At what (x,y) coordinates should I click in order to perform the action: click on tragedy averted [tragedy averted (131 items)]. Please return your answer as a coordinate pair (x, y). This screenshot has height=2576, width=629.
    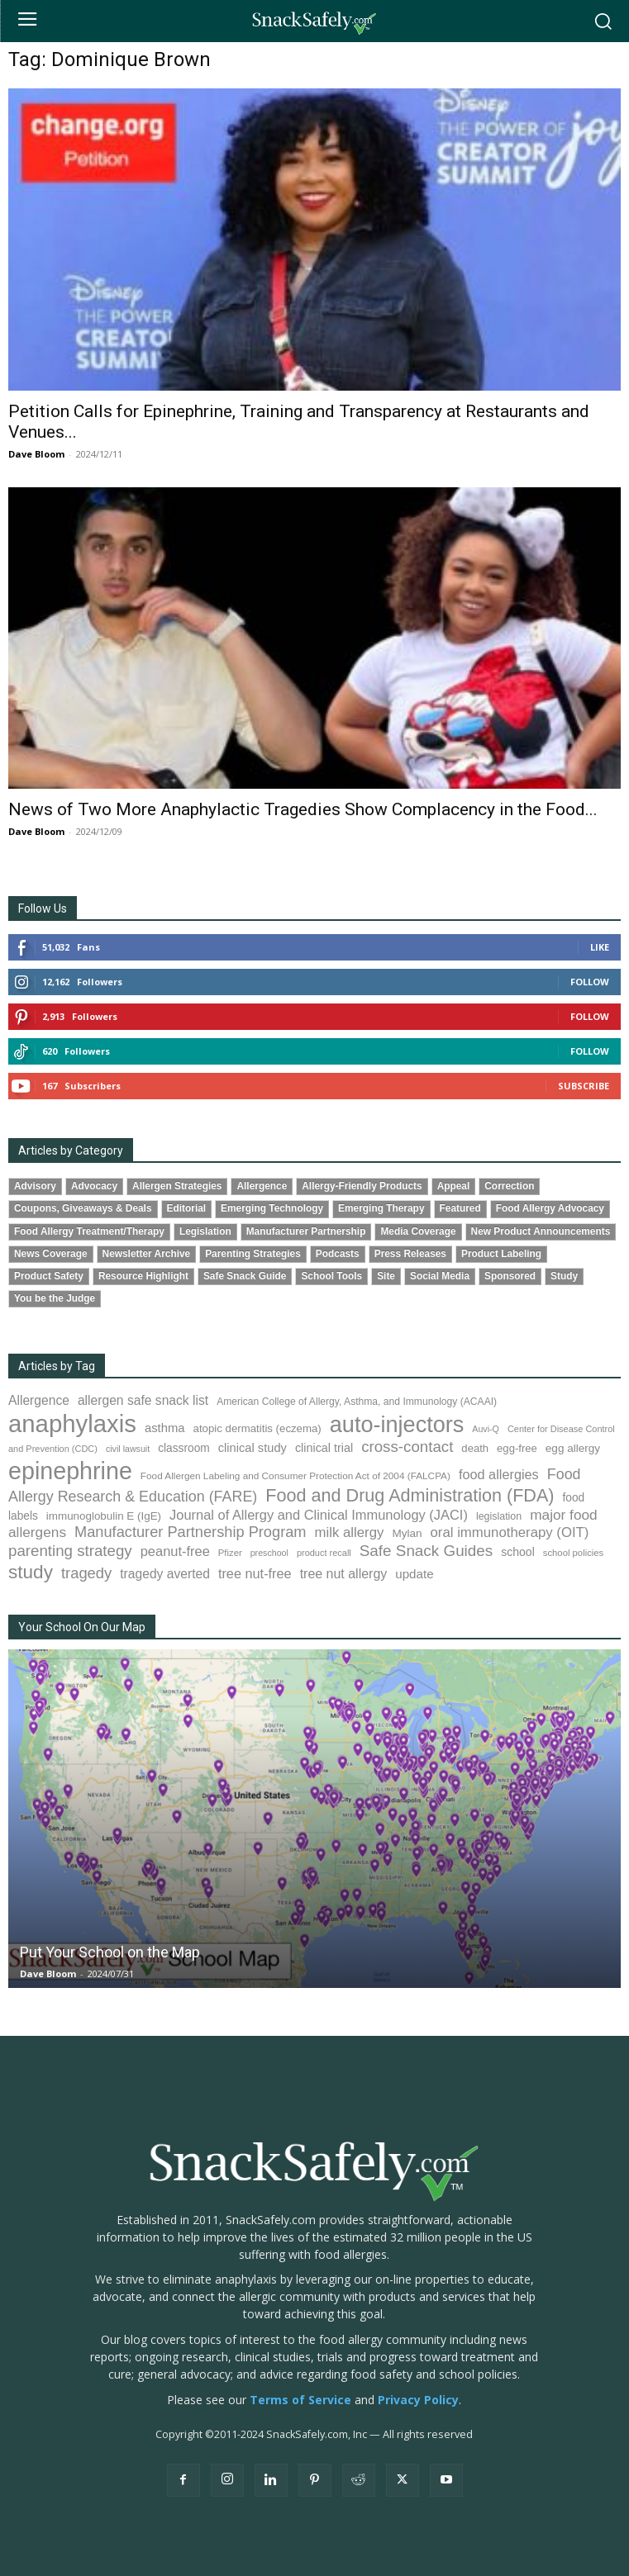
    Looking at the image, I should click on (165, 1574).